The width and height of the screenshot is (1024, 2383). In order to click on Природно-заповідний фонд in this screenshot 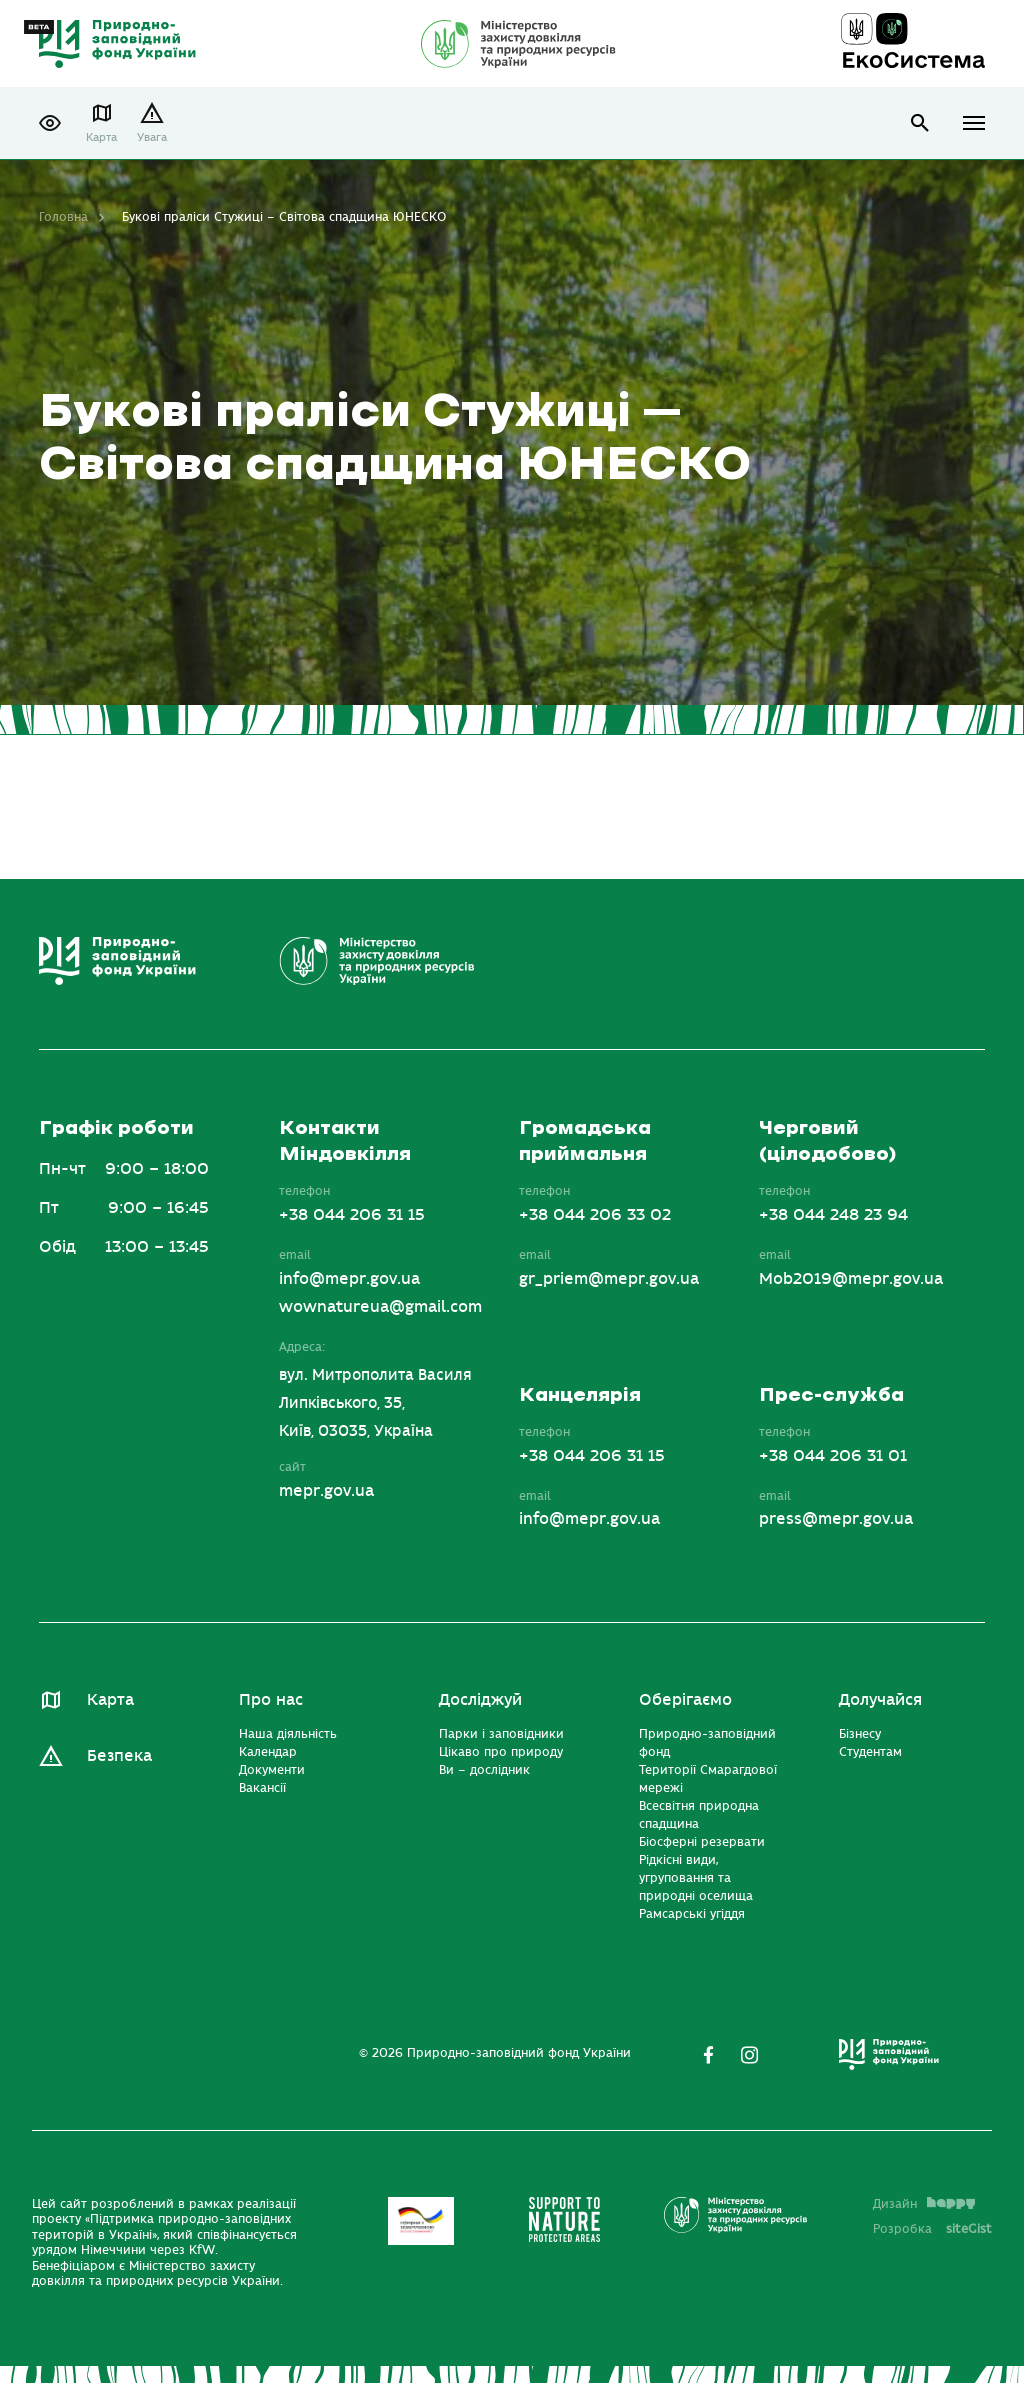, I will do `click(707, 1743)`.